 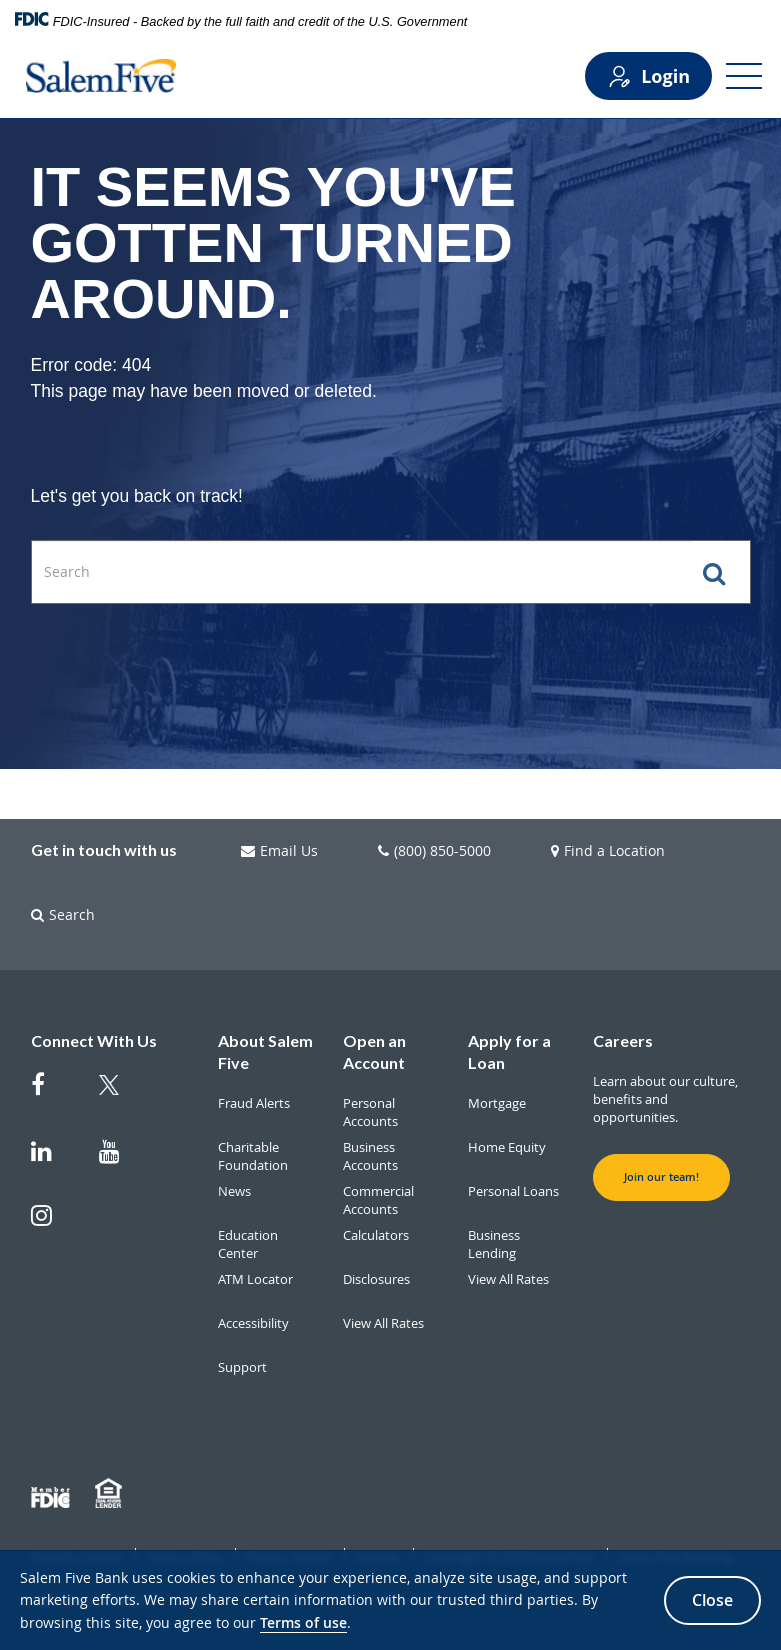 What do you see at coordinates (608, 851) in the screenshot?
I see `Find a Location` at bounding box center [608, 851].